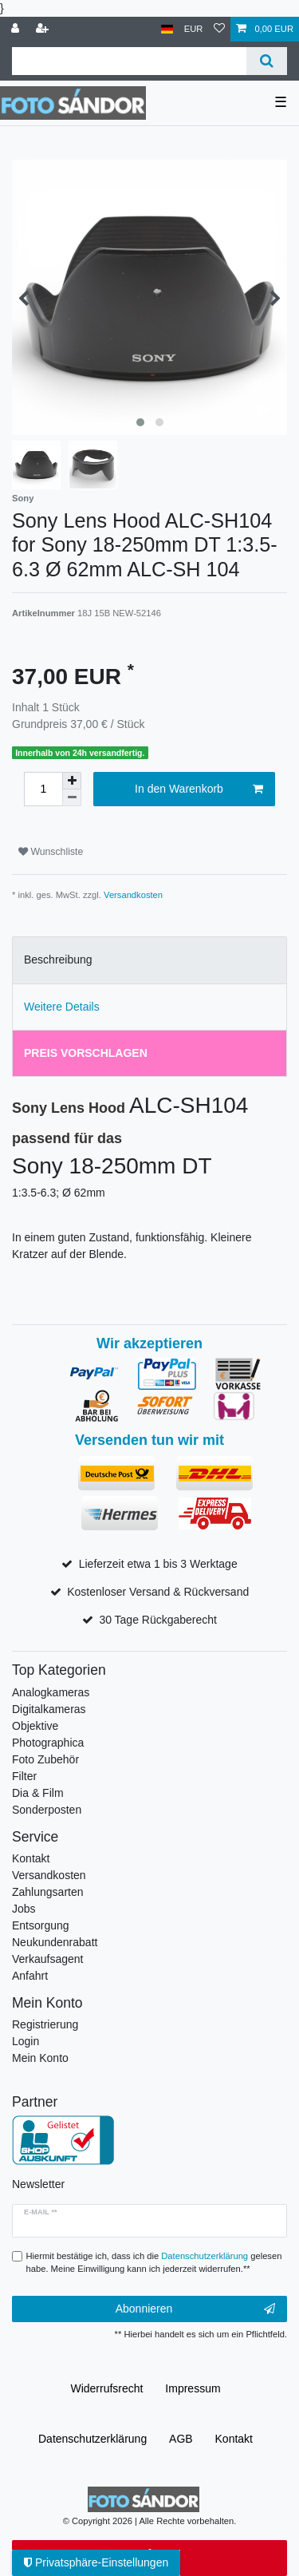  I want to click on Impressum, so click(192, 2388).